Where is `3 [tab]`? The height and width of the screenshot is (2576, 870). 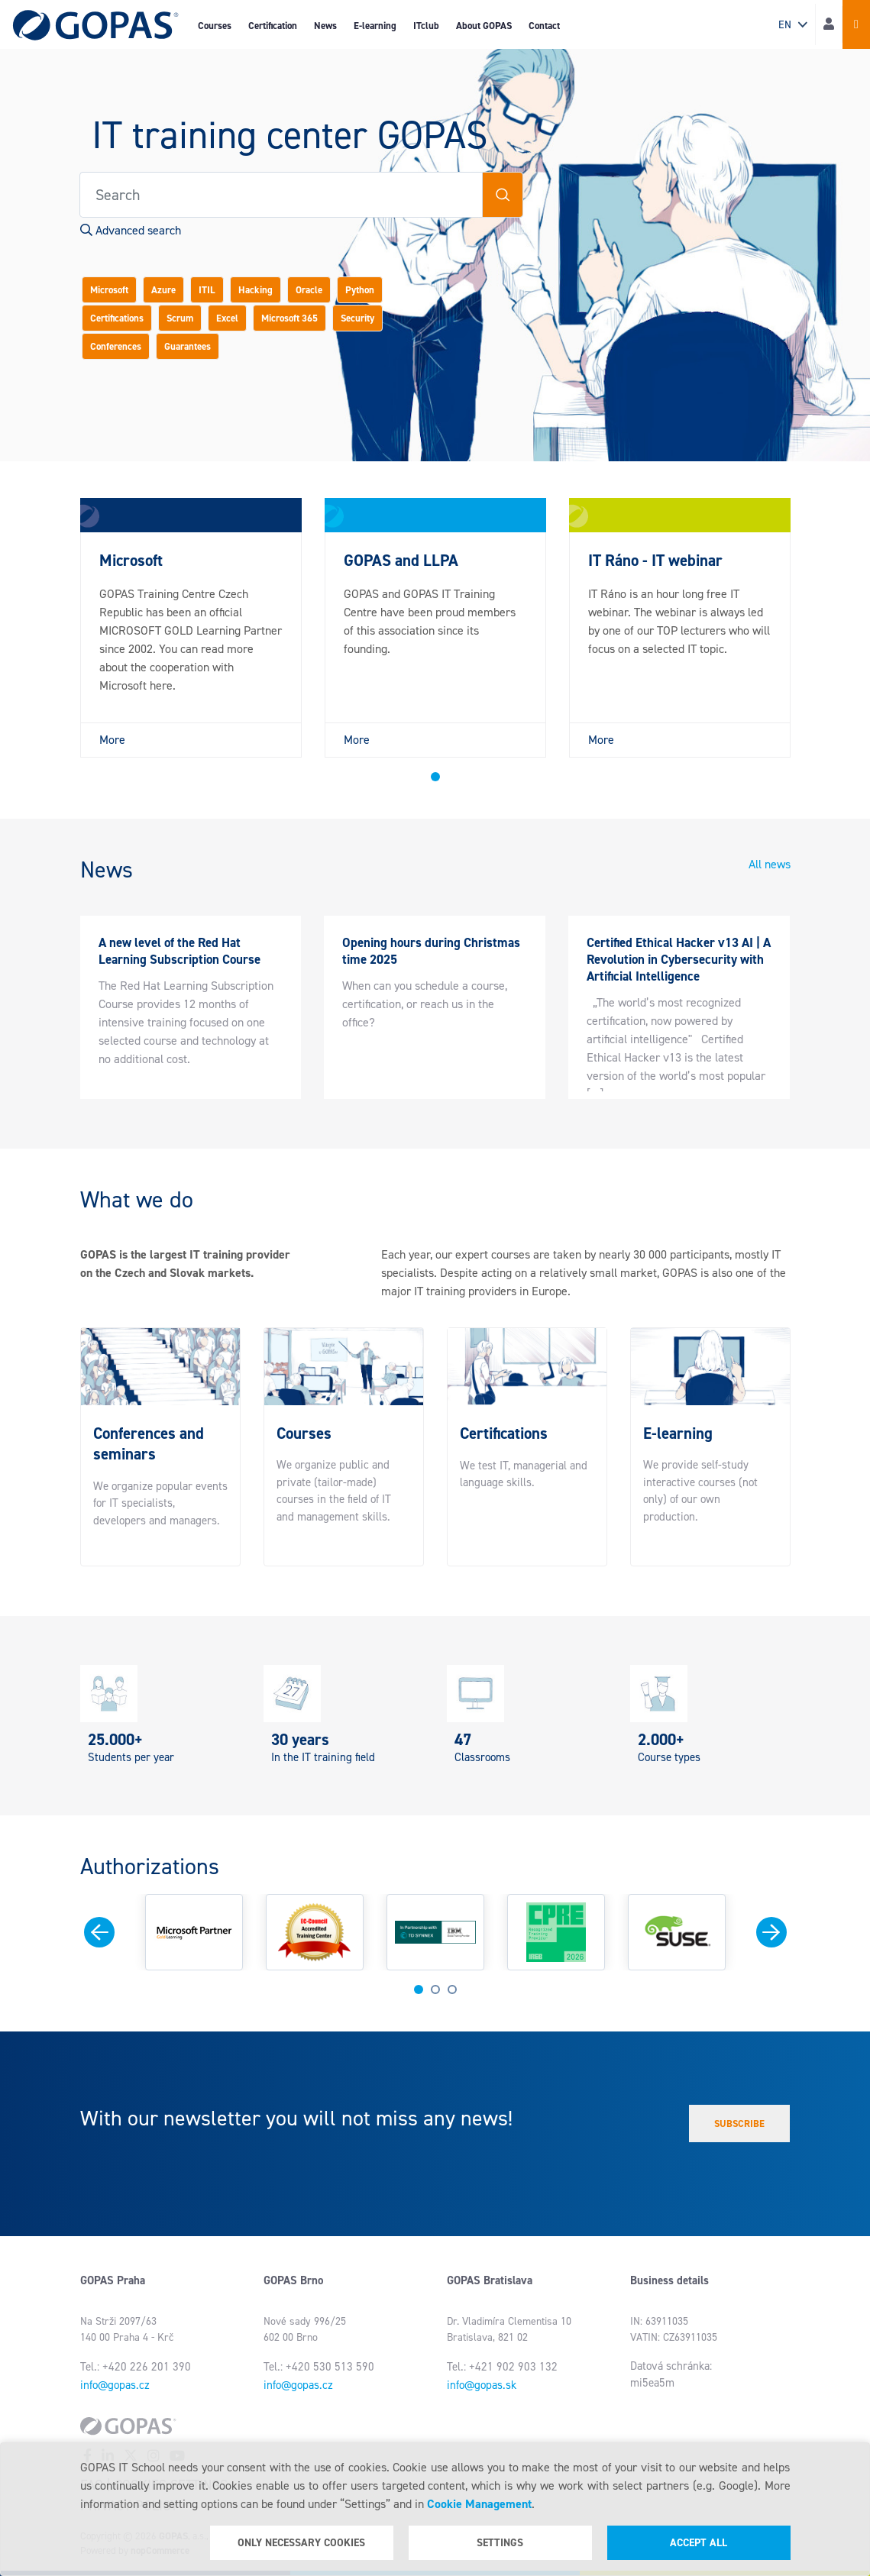
3 [tab] is located at coordinates (452, 1989).